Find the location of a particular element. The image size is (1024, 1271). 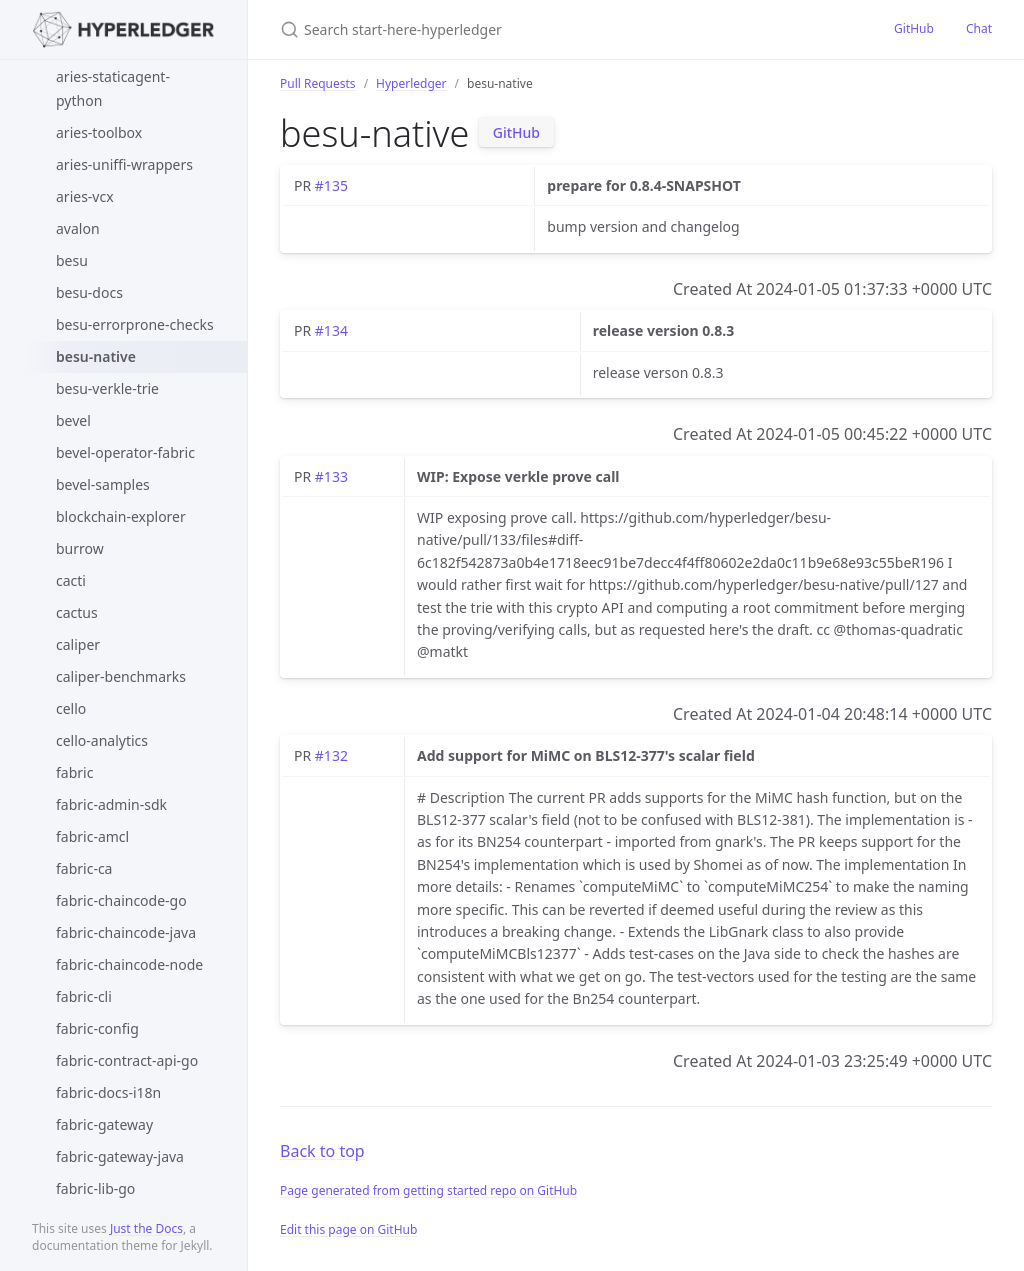

caliper is located at coordinates (78, 644).